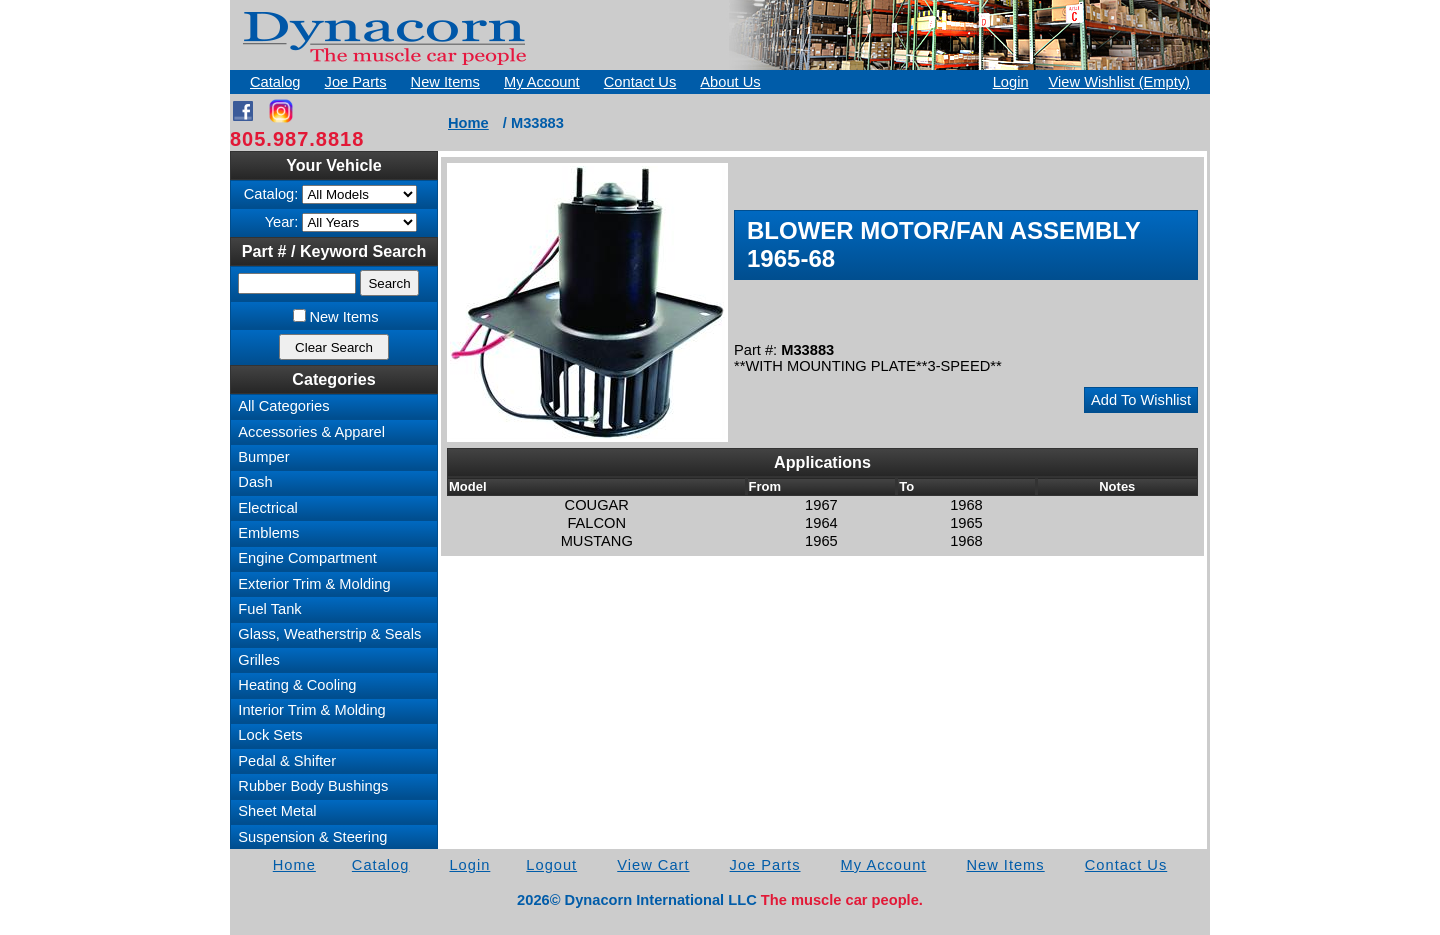  Describe the element at coordinates (311, 432) in the screenshot. I see `Accessories & Apparel` at that location.